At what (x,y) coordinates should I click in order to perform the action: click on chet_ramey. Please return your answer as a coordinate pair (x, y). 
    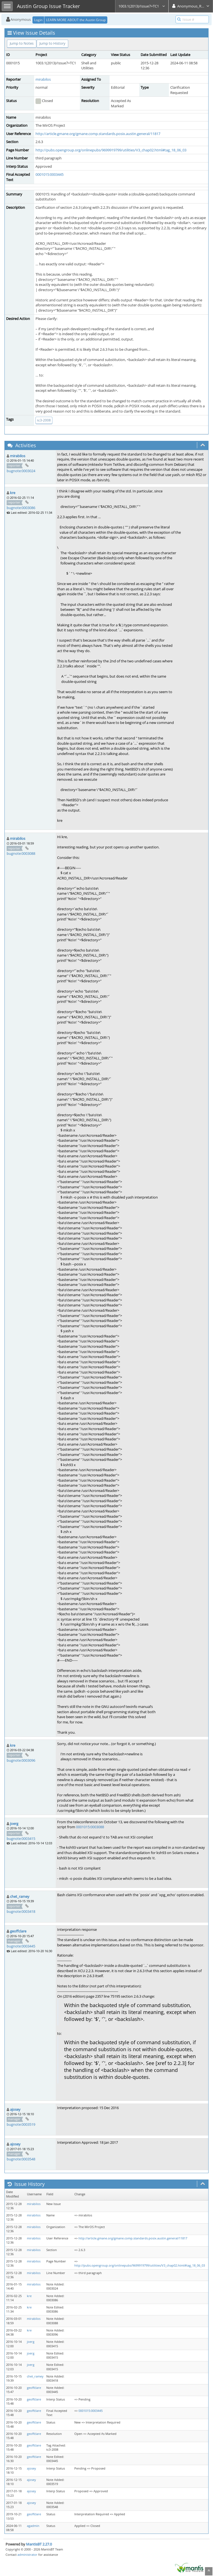
    Looking at the image, I should click on (19, 1896).